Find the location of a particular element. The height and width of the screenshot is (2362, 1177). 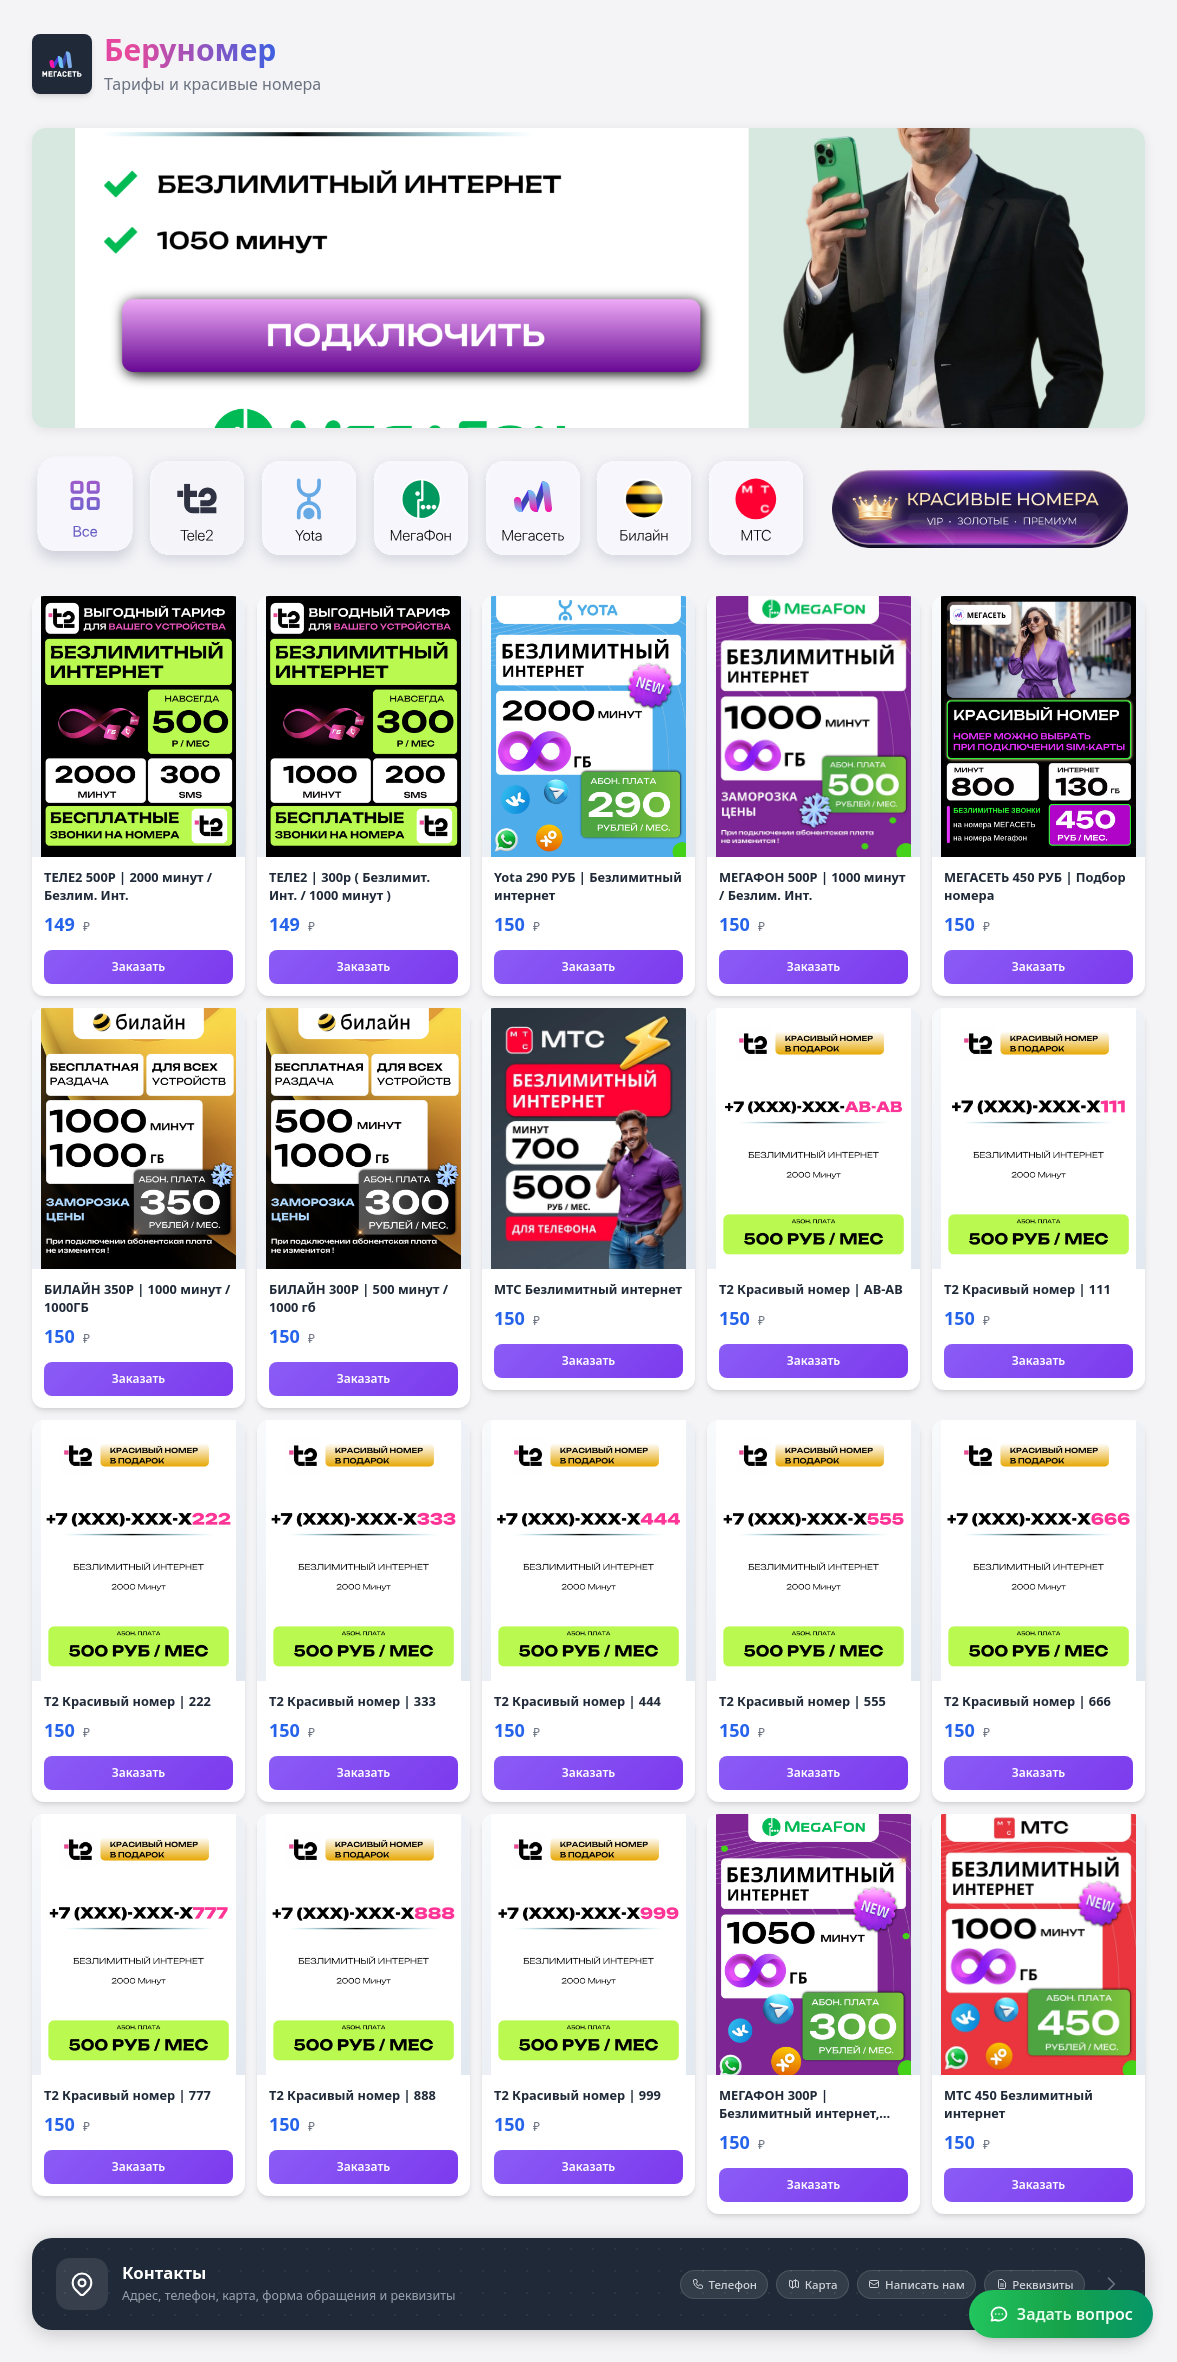

[Слайд 1] is located at coordinates (567, 414).